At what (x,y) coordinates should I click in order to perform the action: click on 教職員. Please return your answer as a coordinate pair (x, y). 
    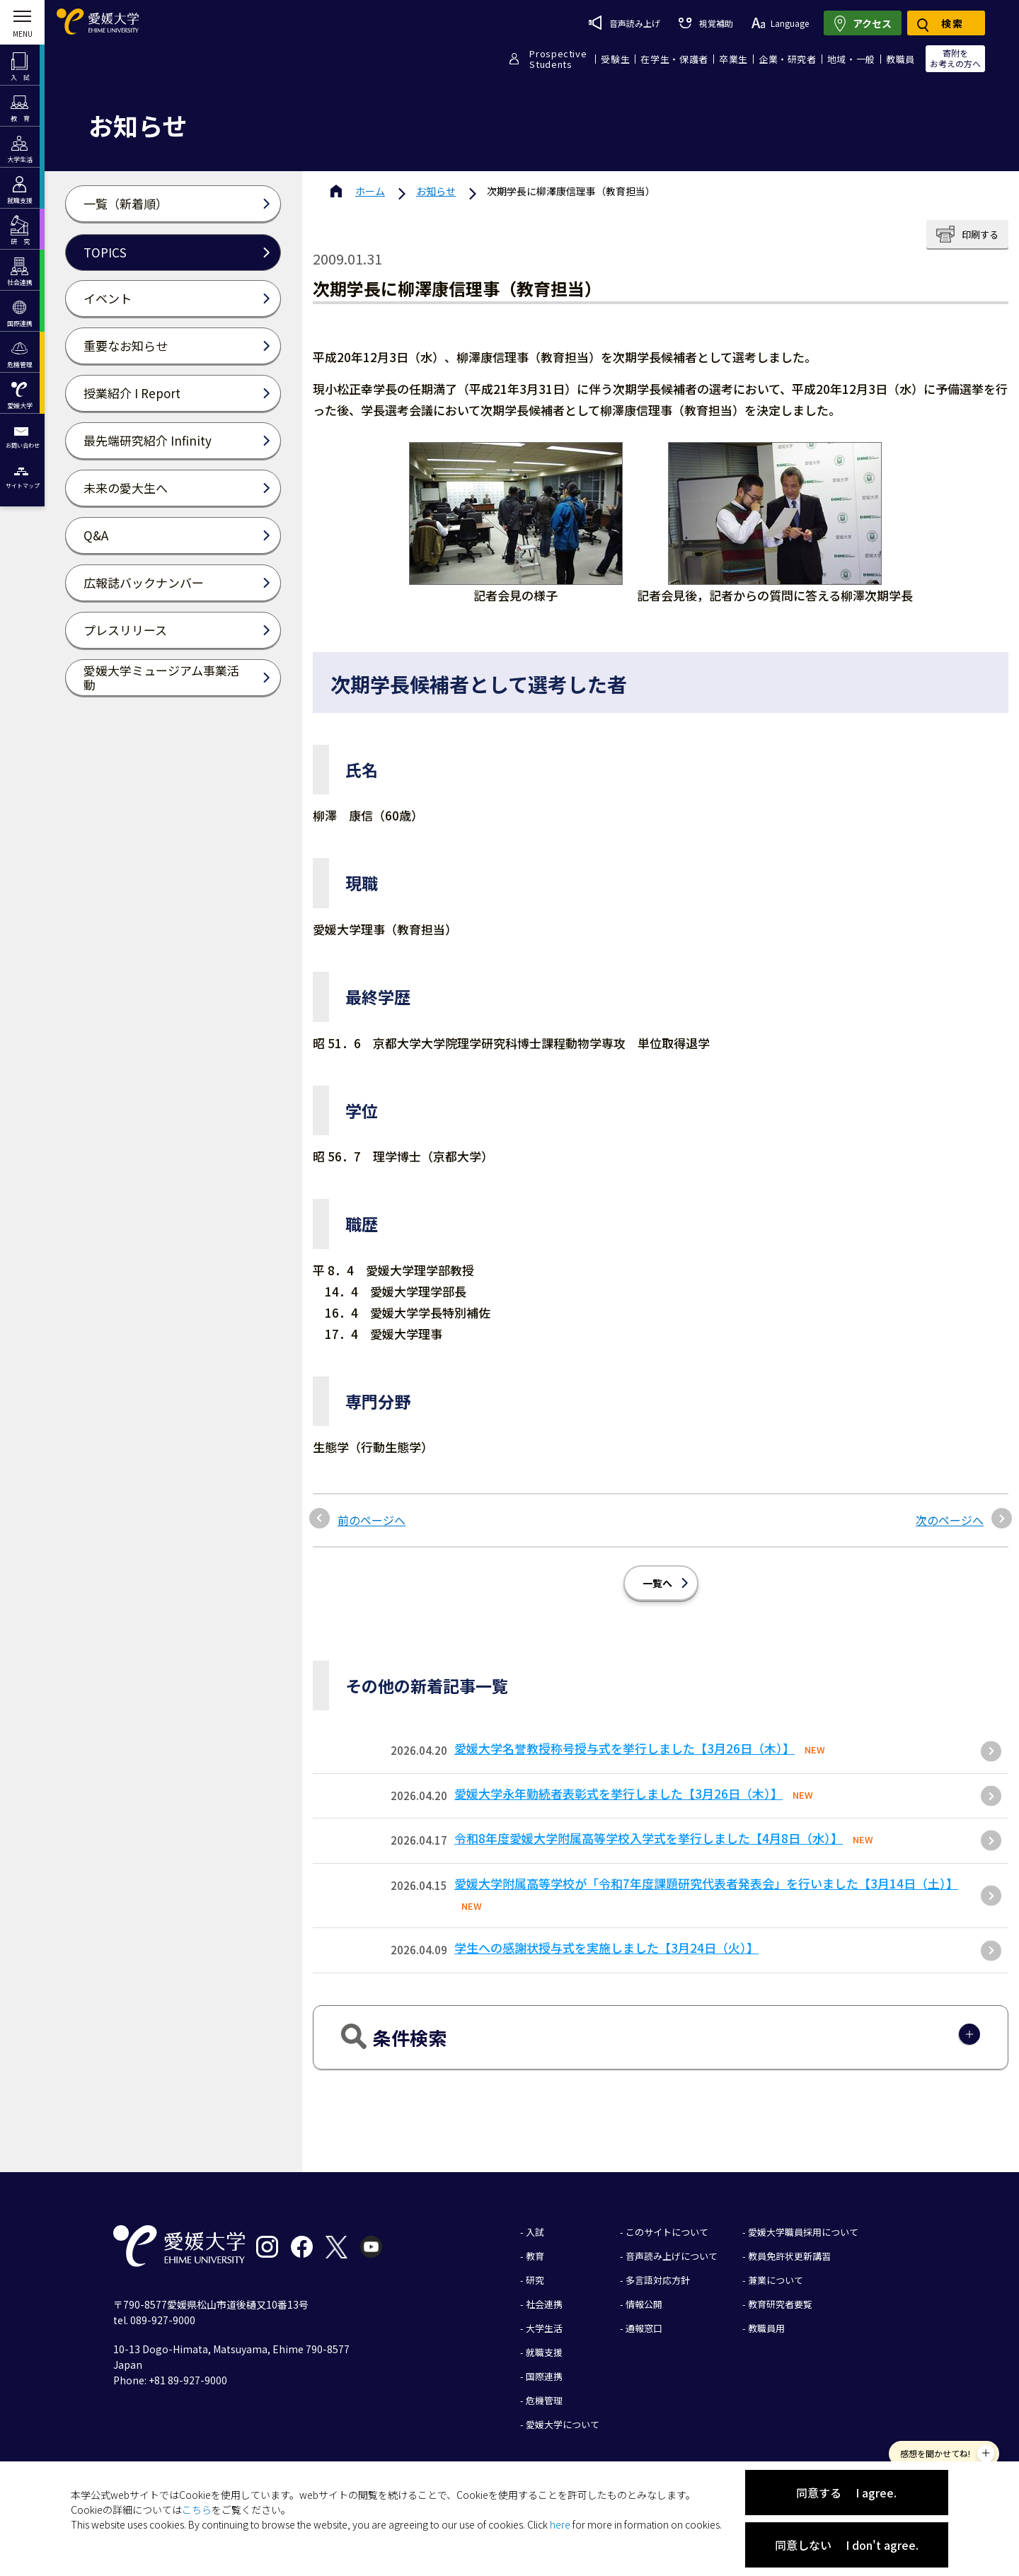
    Looking at the image, I should click on (900, 59).